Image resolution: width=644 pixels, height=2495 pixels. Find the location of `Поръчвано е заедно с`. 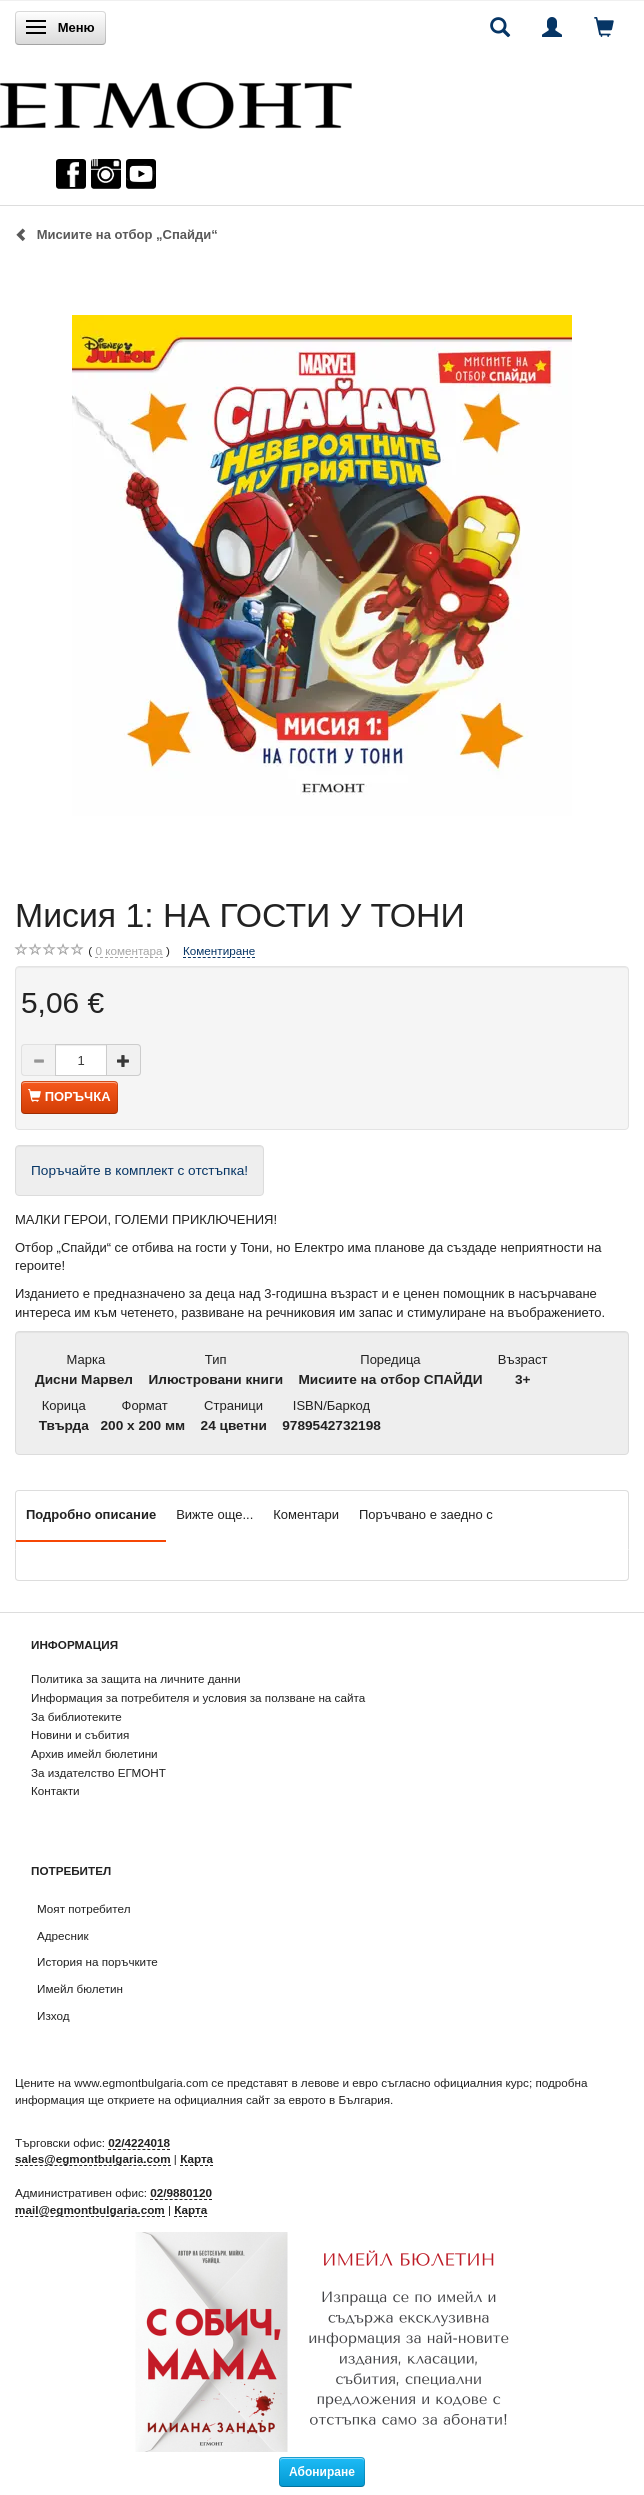

Поръчвано е заедно с is located at coordinates (426, 1514).